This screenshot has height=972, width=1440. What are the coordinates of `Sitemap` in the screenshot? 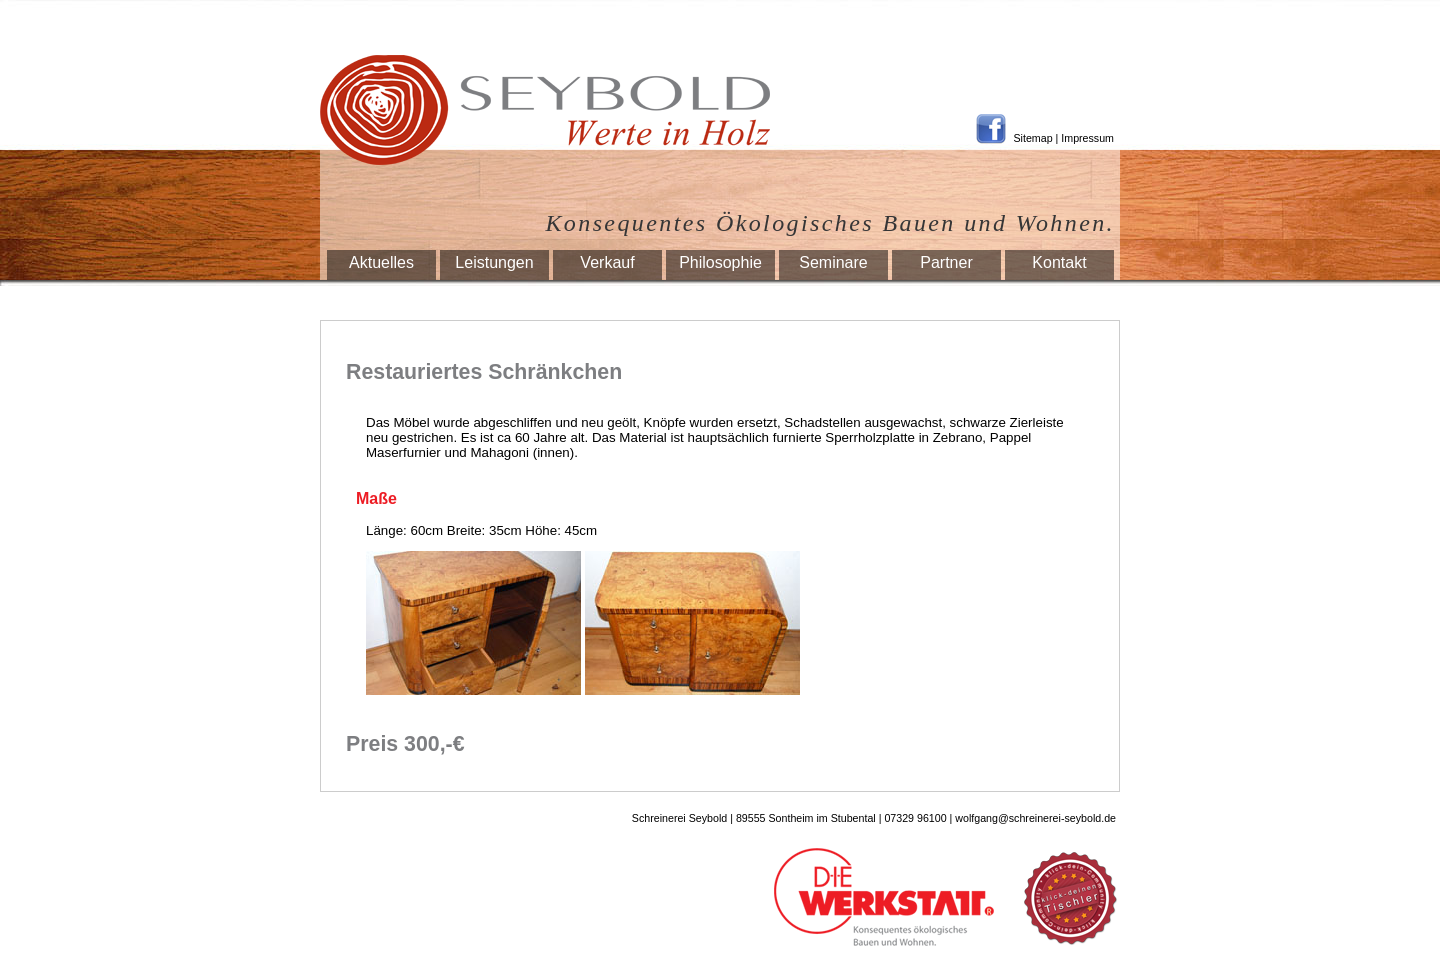 It's located at (1033, 138).